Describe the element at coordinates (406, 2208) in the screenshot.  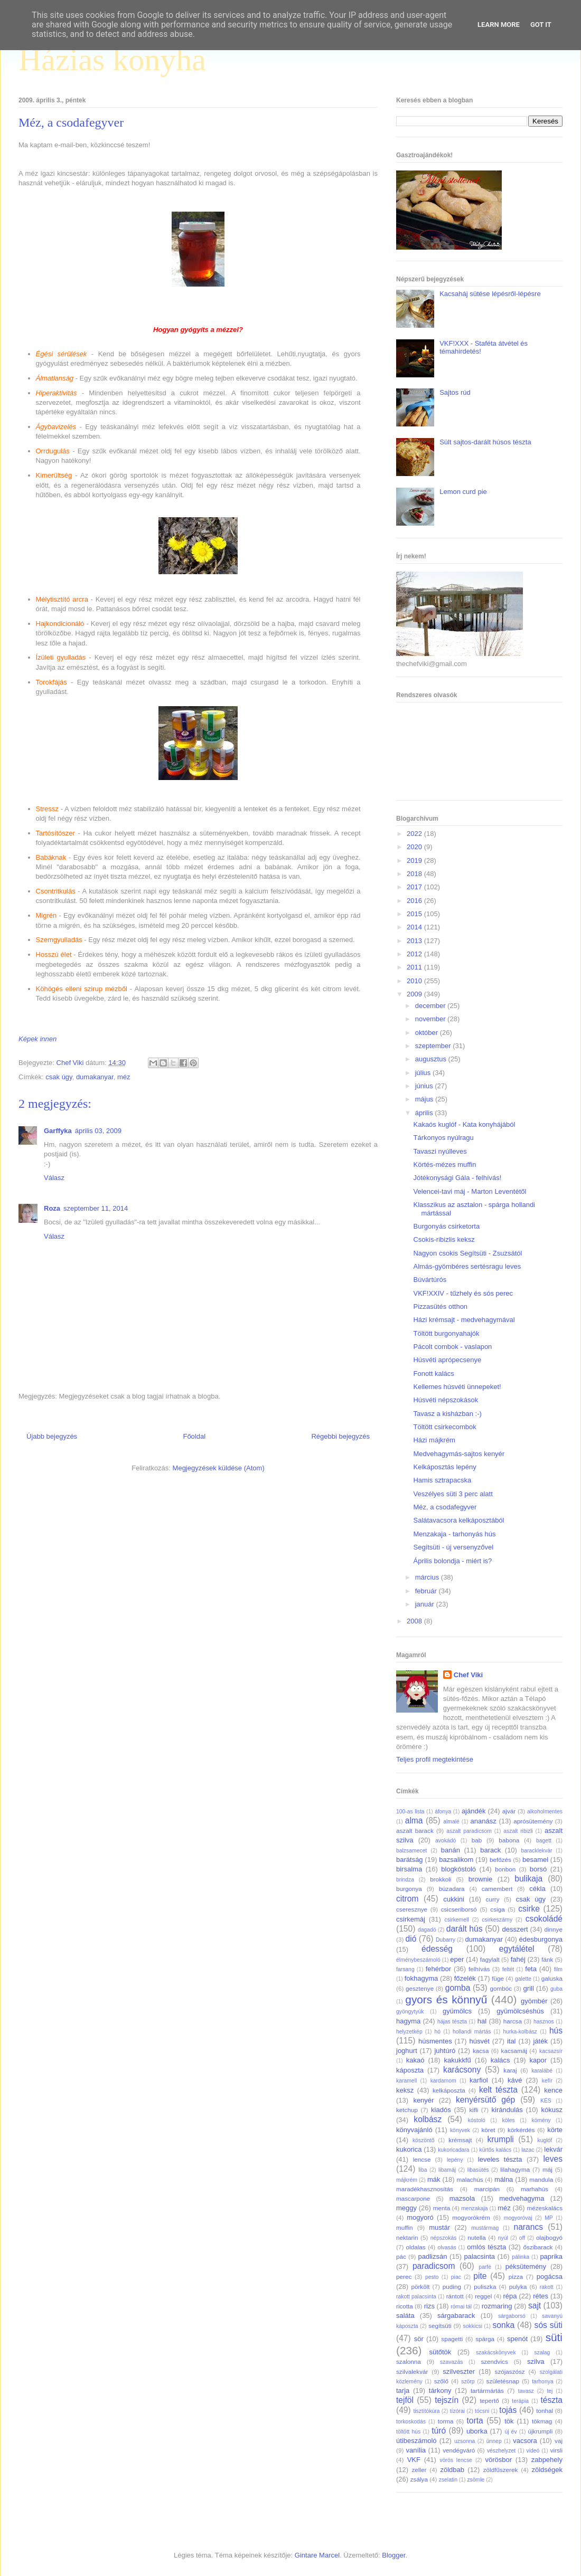
I see `meggy` at that location.